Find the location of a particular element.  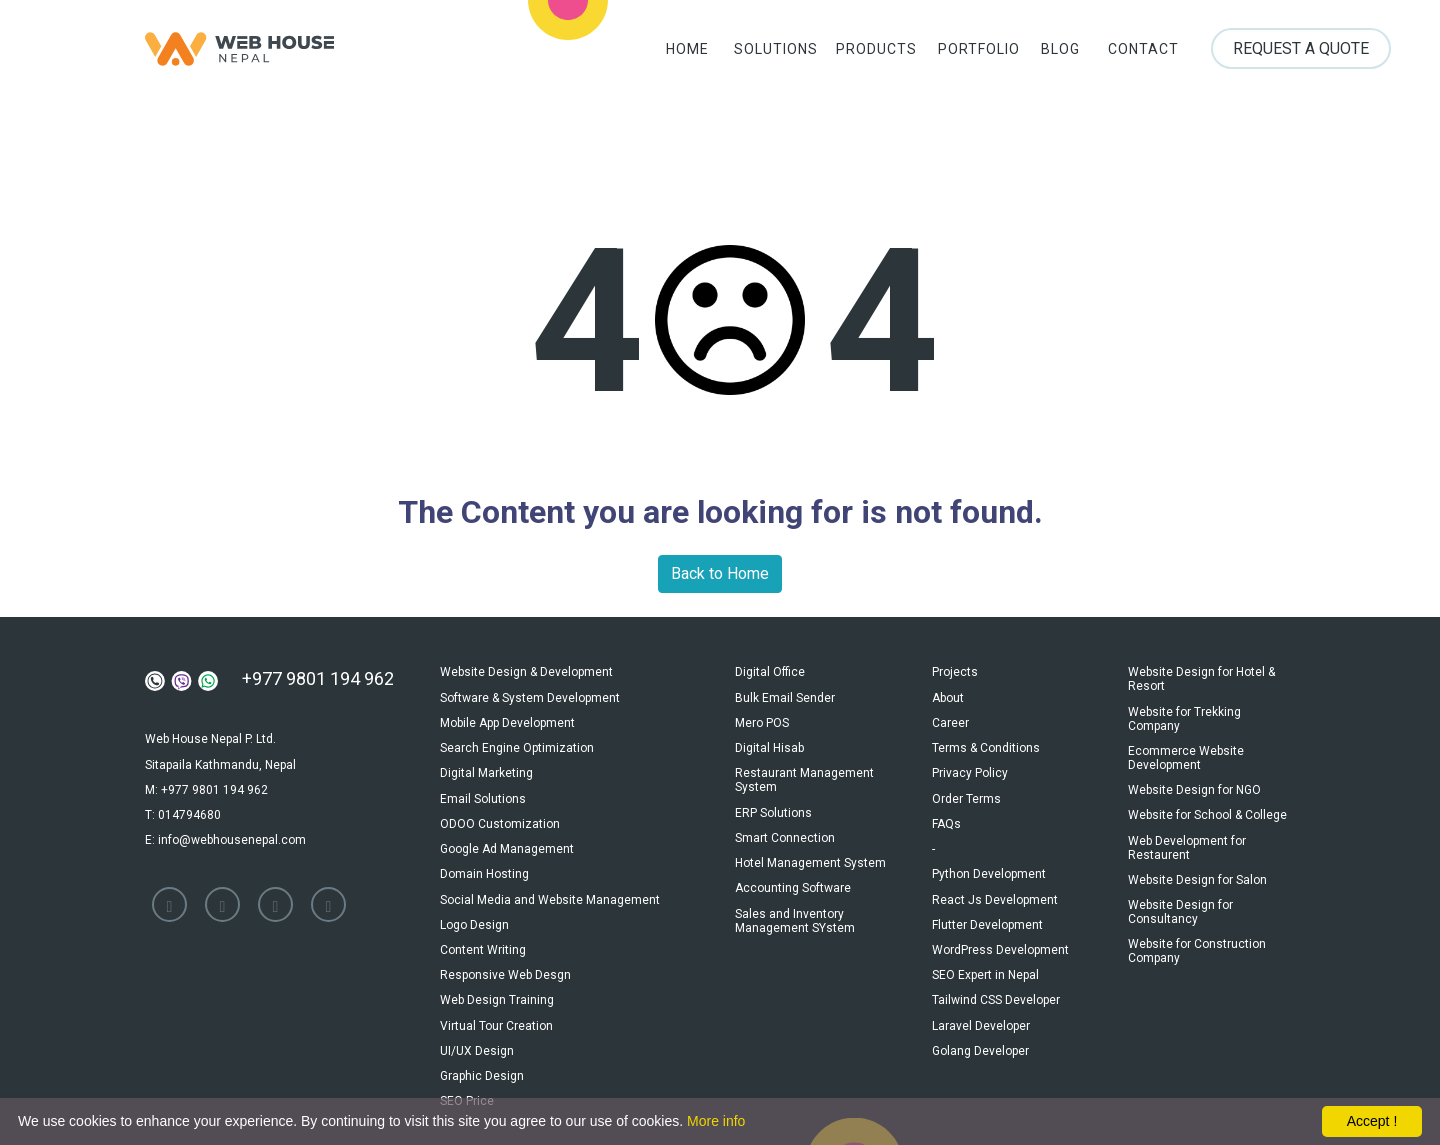

Hotel Management System is located at coordinates (810, 854).